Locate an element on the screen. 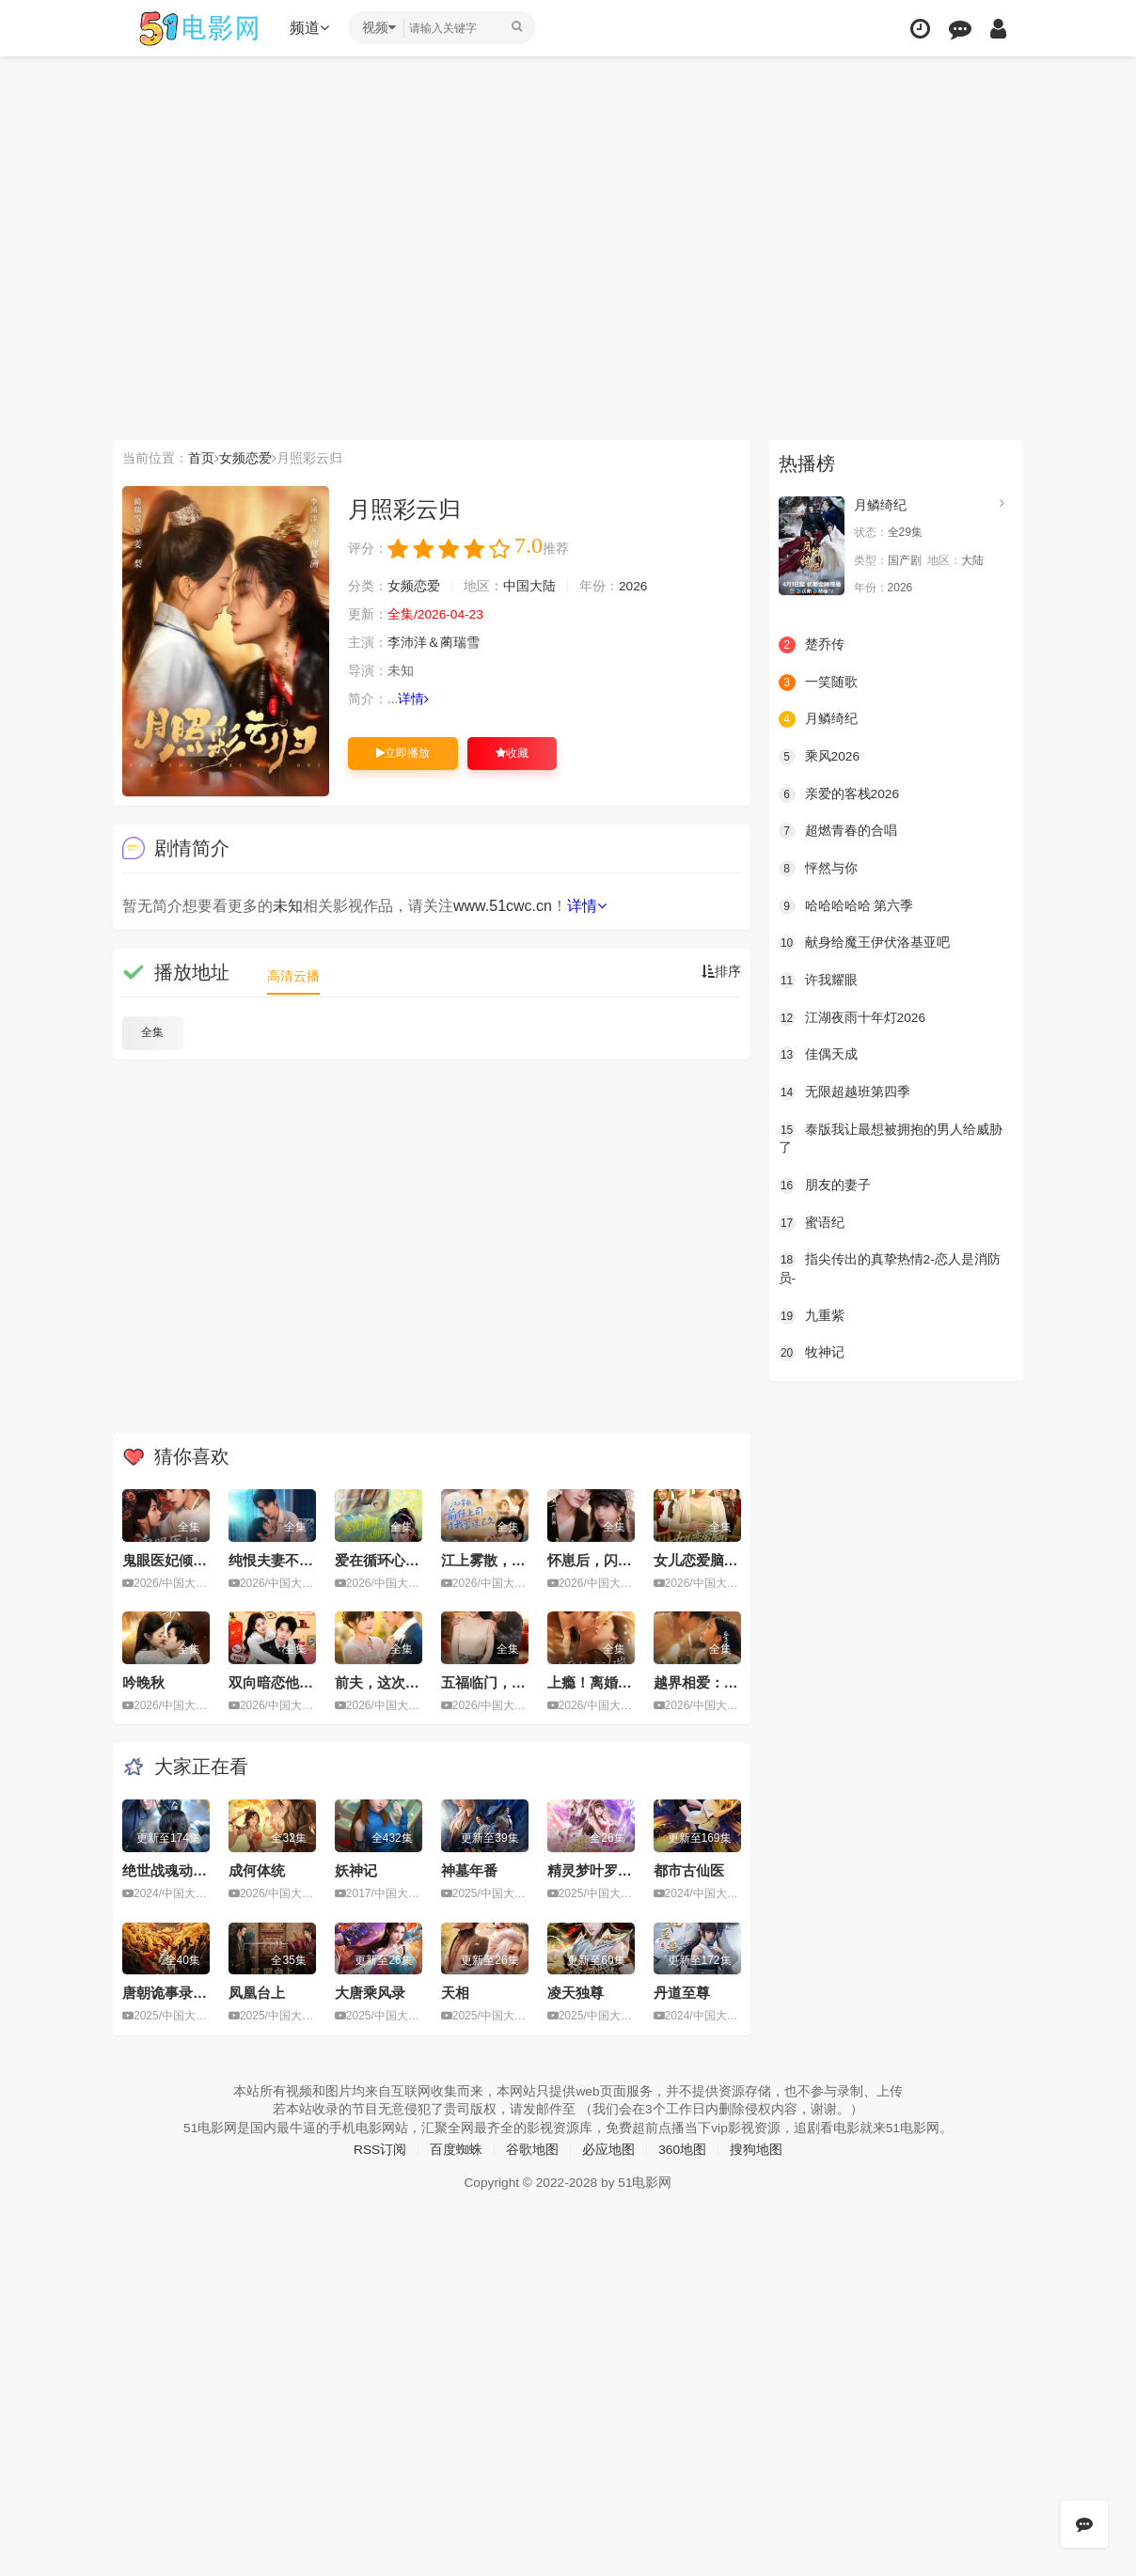 The height and width of the screenshot is (2576, 1136). 神墓年番 is located at coordinates (469, 1870).